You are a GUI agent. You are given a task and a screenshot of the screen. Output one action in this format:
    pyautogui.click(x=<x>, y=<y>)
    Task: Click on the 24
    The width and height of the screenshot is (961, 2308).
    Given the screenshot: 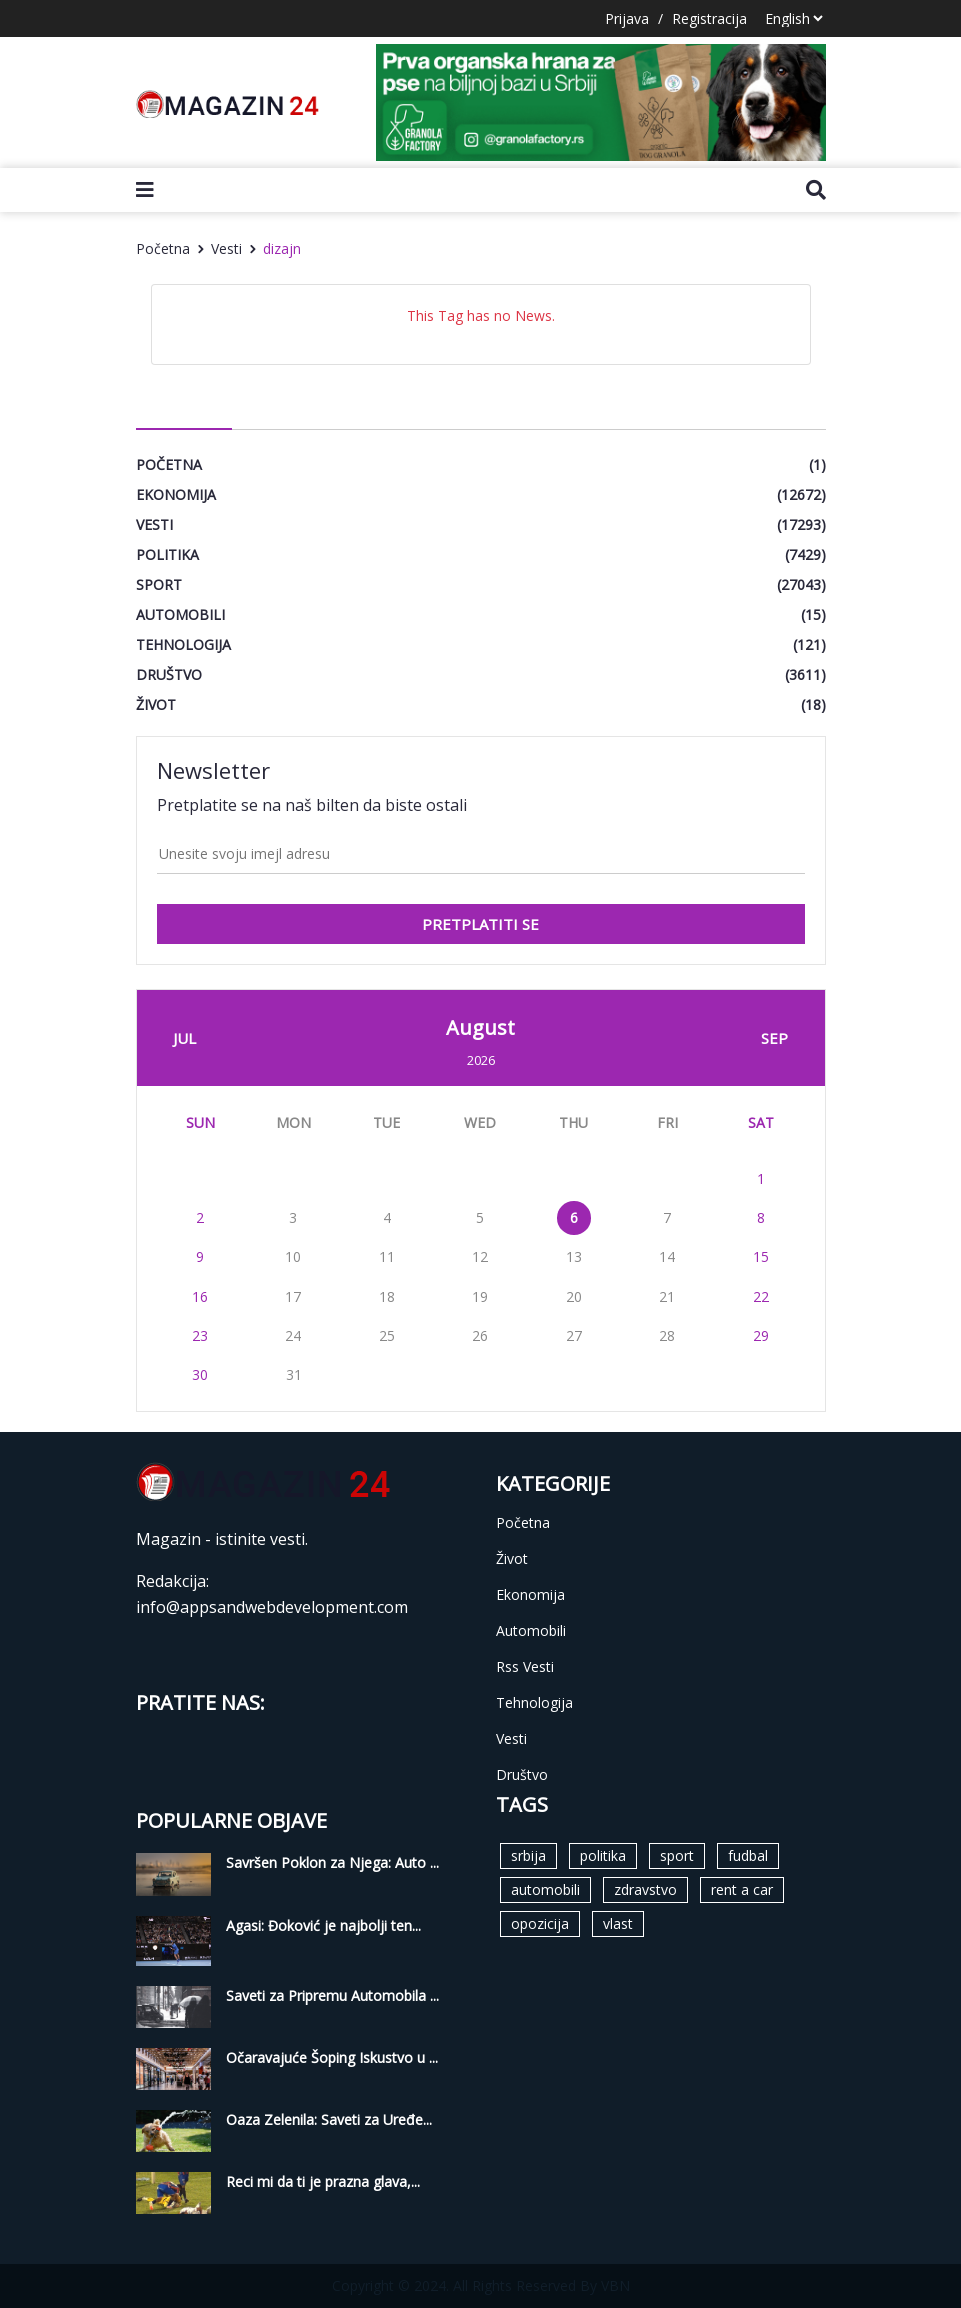 What is the action you would take?
    pyautogui.click(x=293, y=1335)
    